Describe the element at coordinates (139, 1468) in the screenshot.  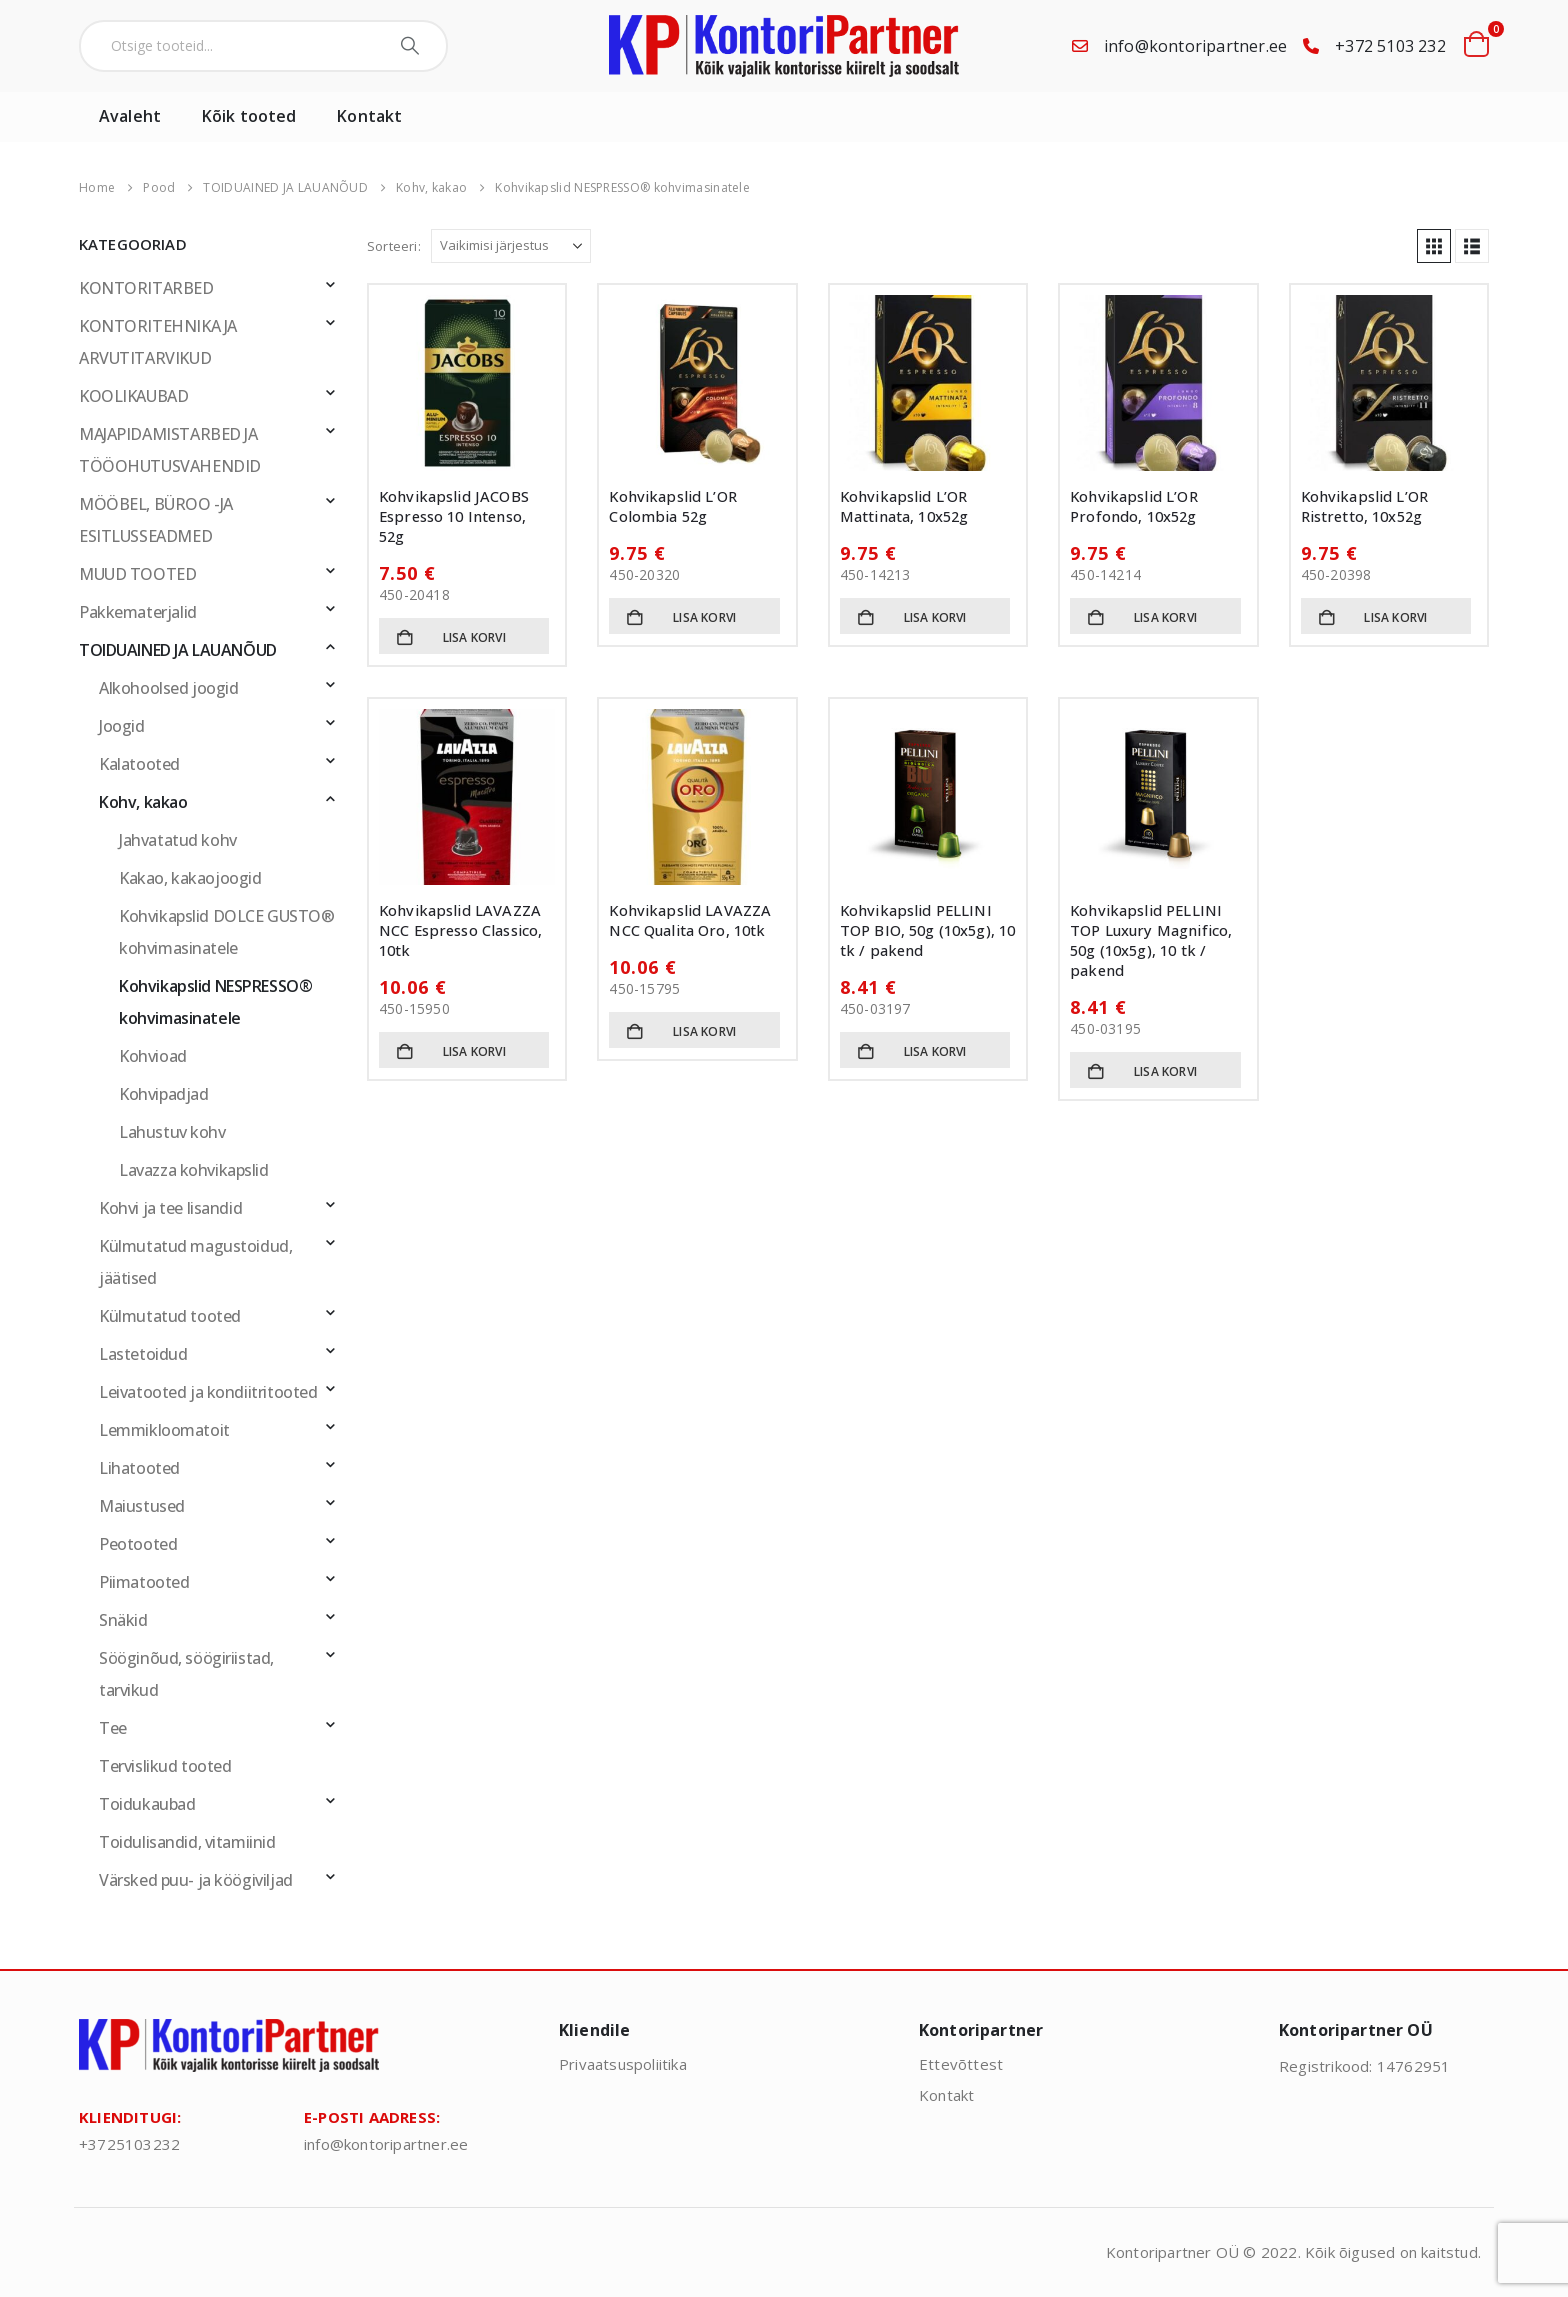
I see `Lihatooted` at that location.